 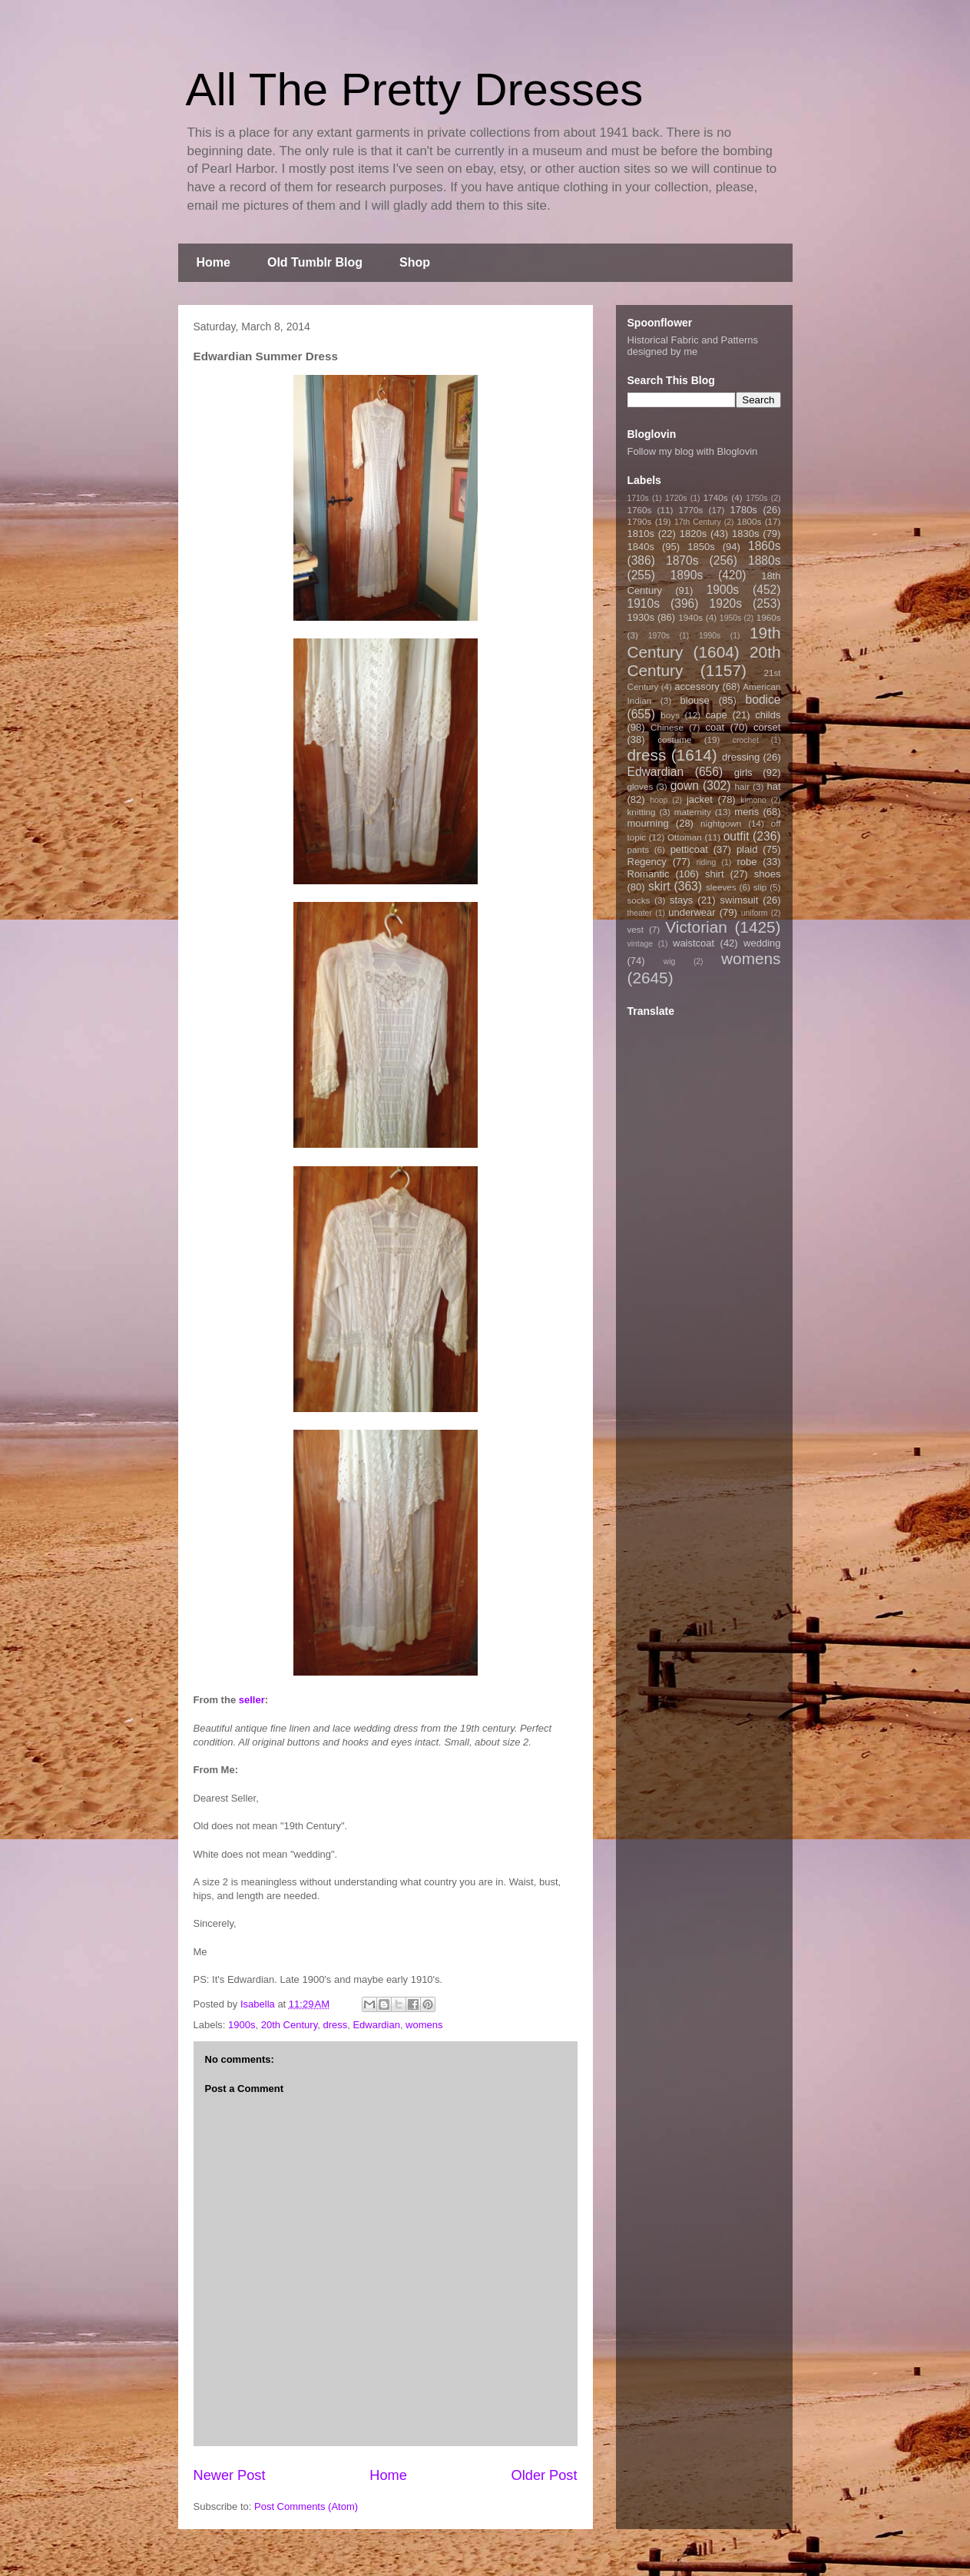 I want to click on 1710s, so click(x=638, y=498).